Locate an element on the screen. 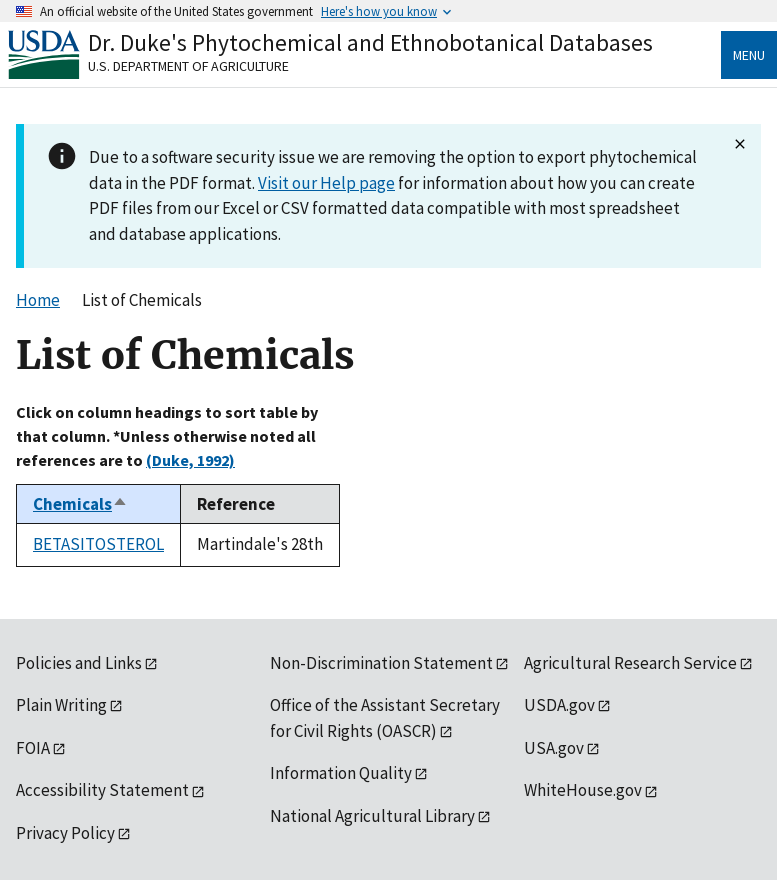  Privacy Policy is located at coordinates (65, 833).